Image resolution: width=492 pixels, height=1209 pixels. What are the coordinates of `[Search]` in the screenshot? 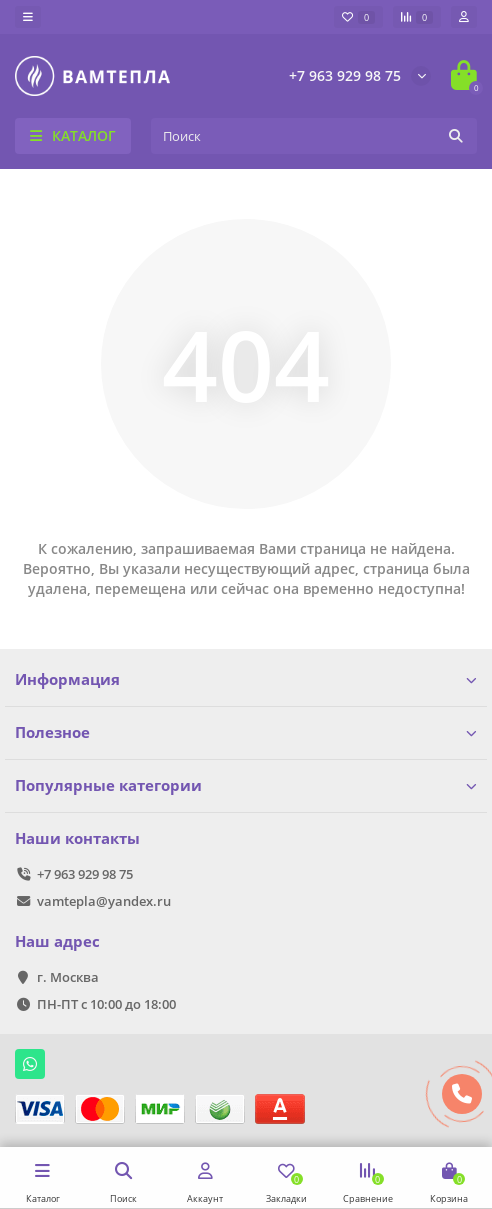 It's located at (314, 136).